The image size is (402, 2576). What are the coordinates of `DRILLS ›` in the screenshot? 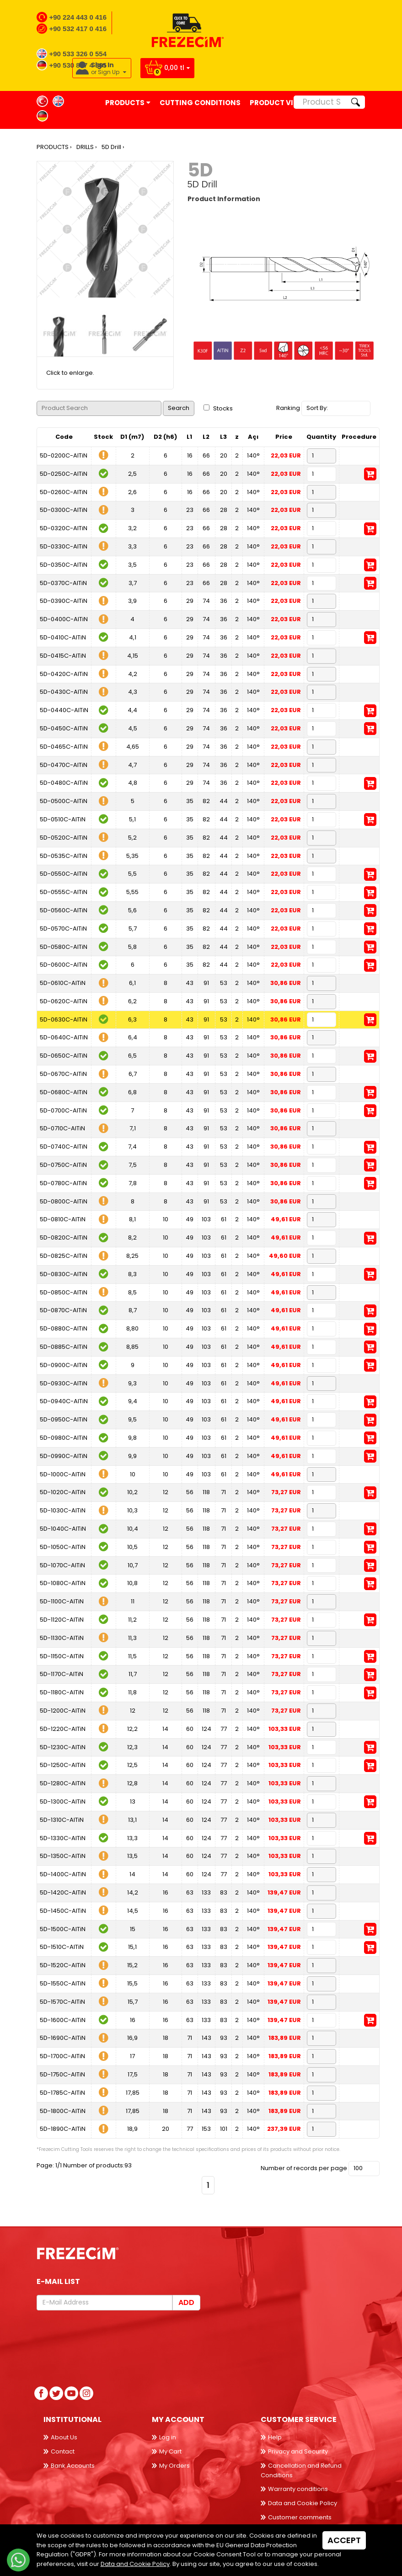 It's located at (86, 147).